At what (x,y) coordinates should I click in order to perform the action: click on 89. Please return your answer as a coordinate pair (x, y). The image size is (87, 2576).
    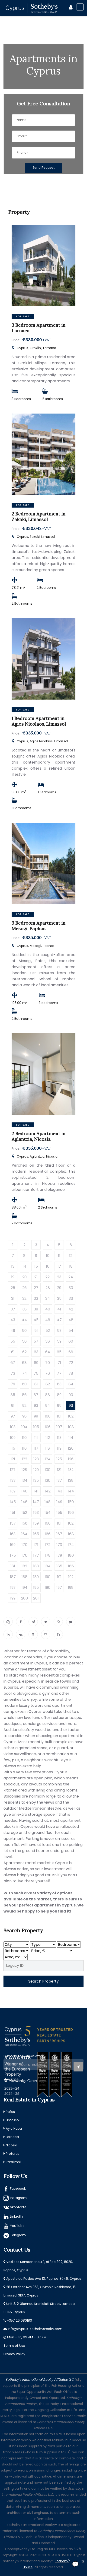
    Looking at the image, I should click on (59, 1394).